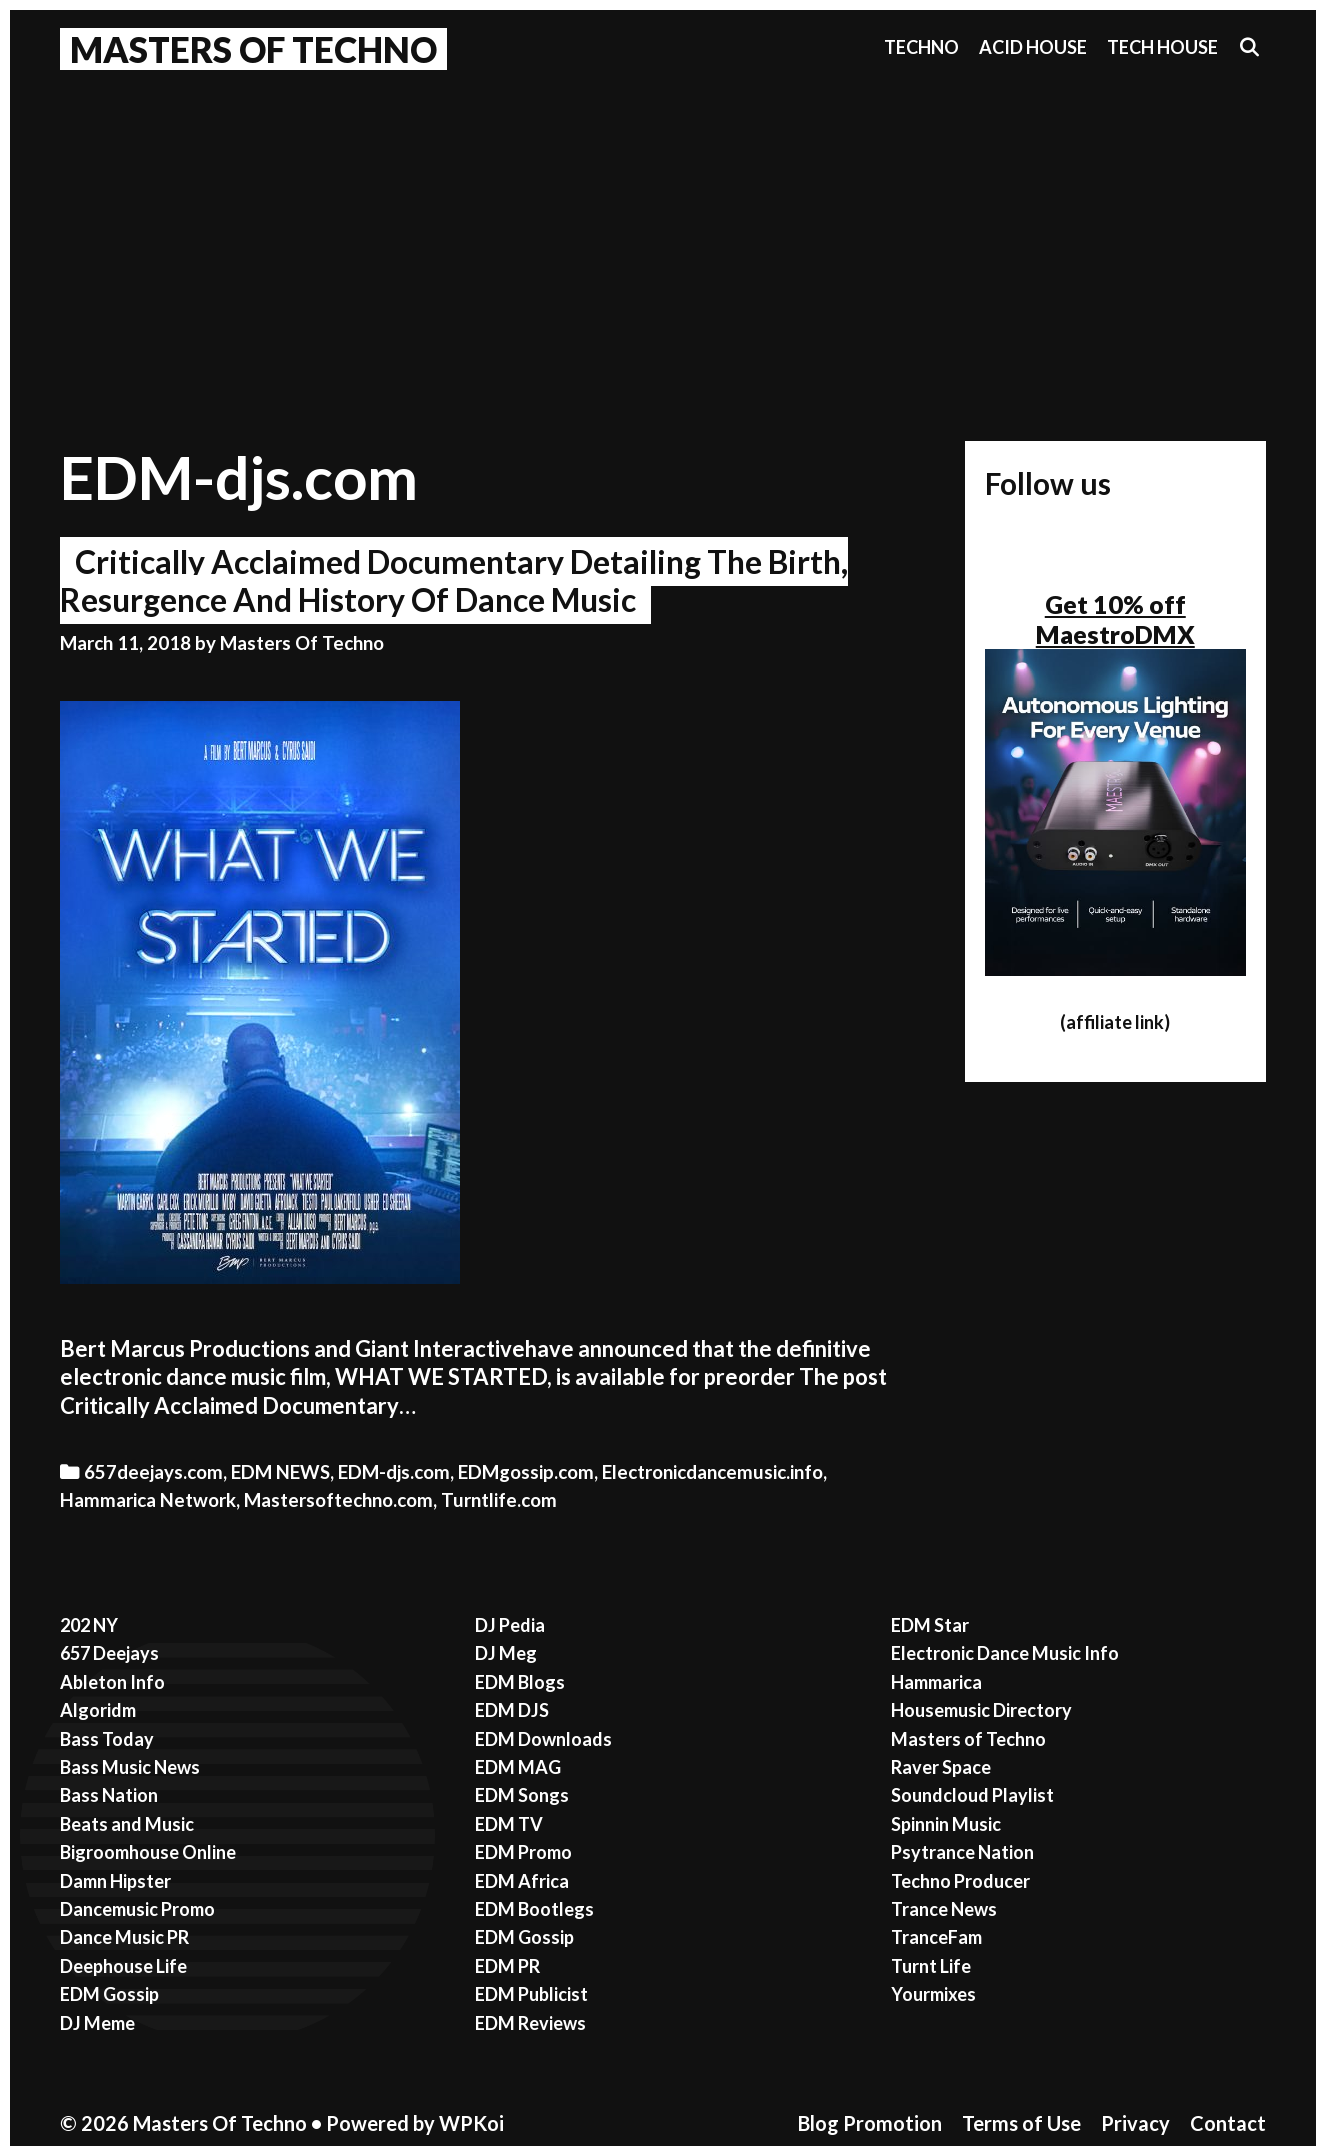 The width and height of the screenshot is (1326, 2156). I want to click on EDM Promo, so click(523, 1852).